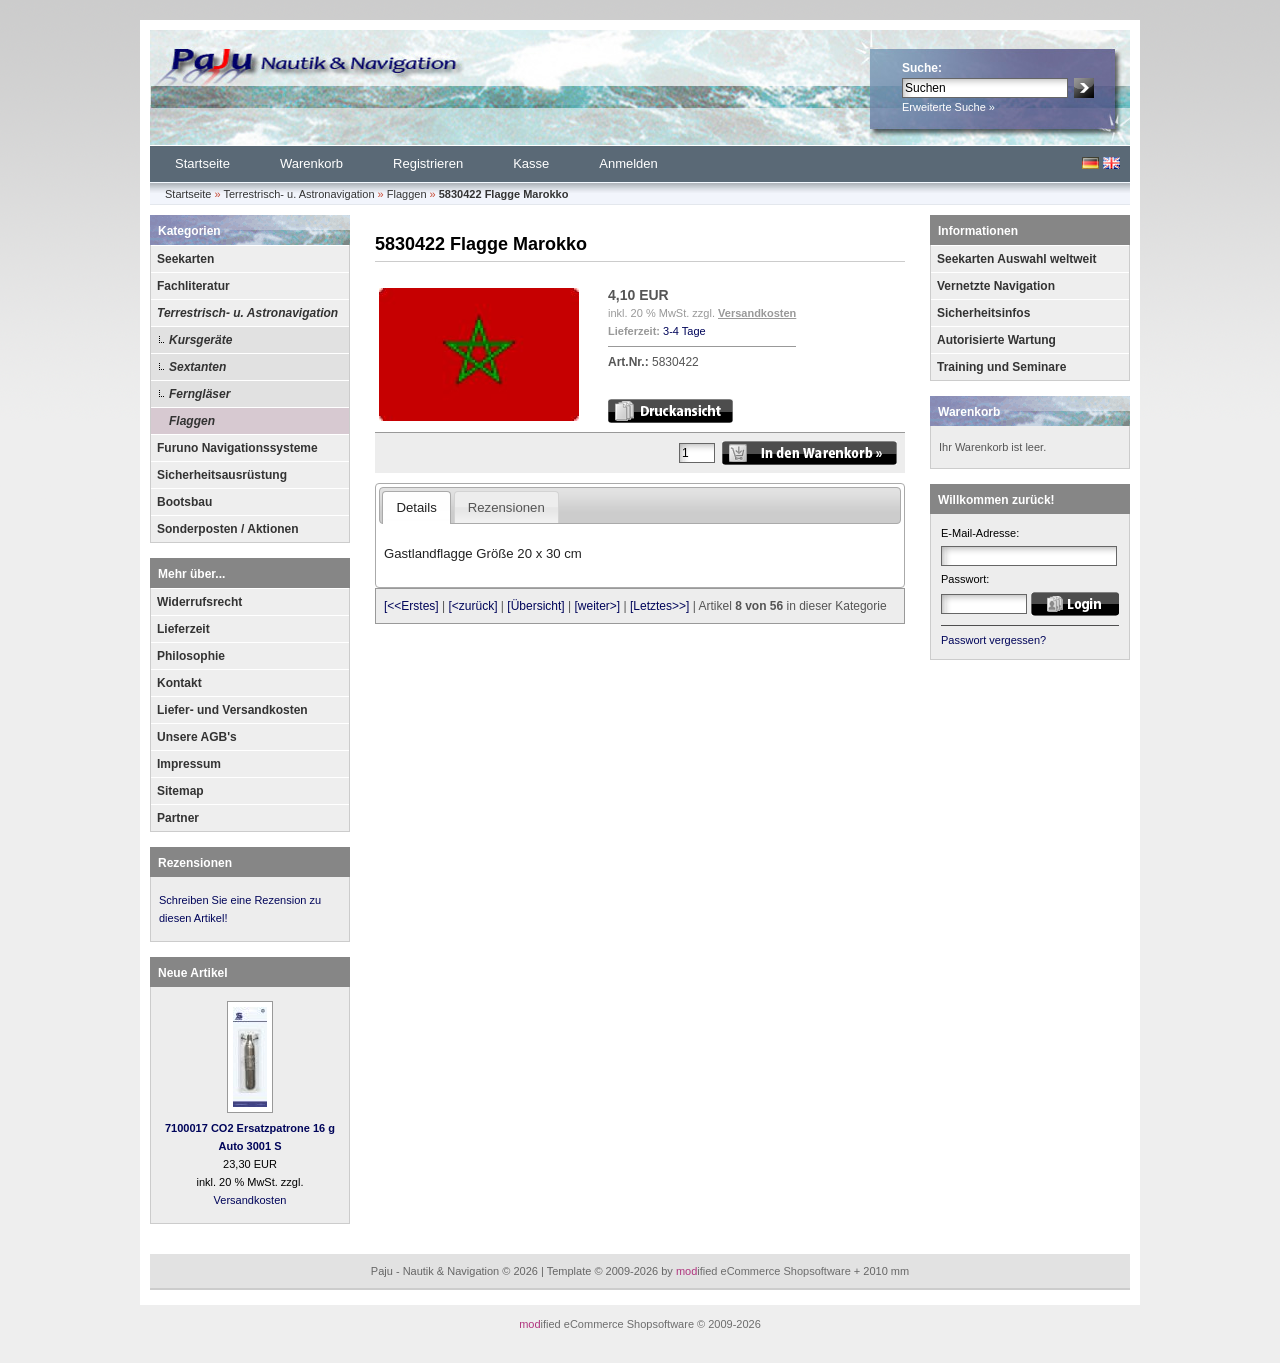 The height and width of the screenshot is (1363, 1280). Describe the element at coordinates (199, 394) in the screenshot. I see `Ferngläser` at that location.